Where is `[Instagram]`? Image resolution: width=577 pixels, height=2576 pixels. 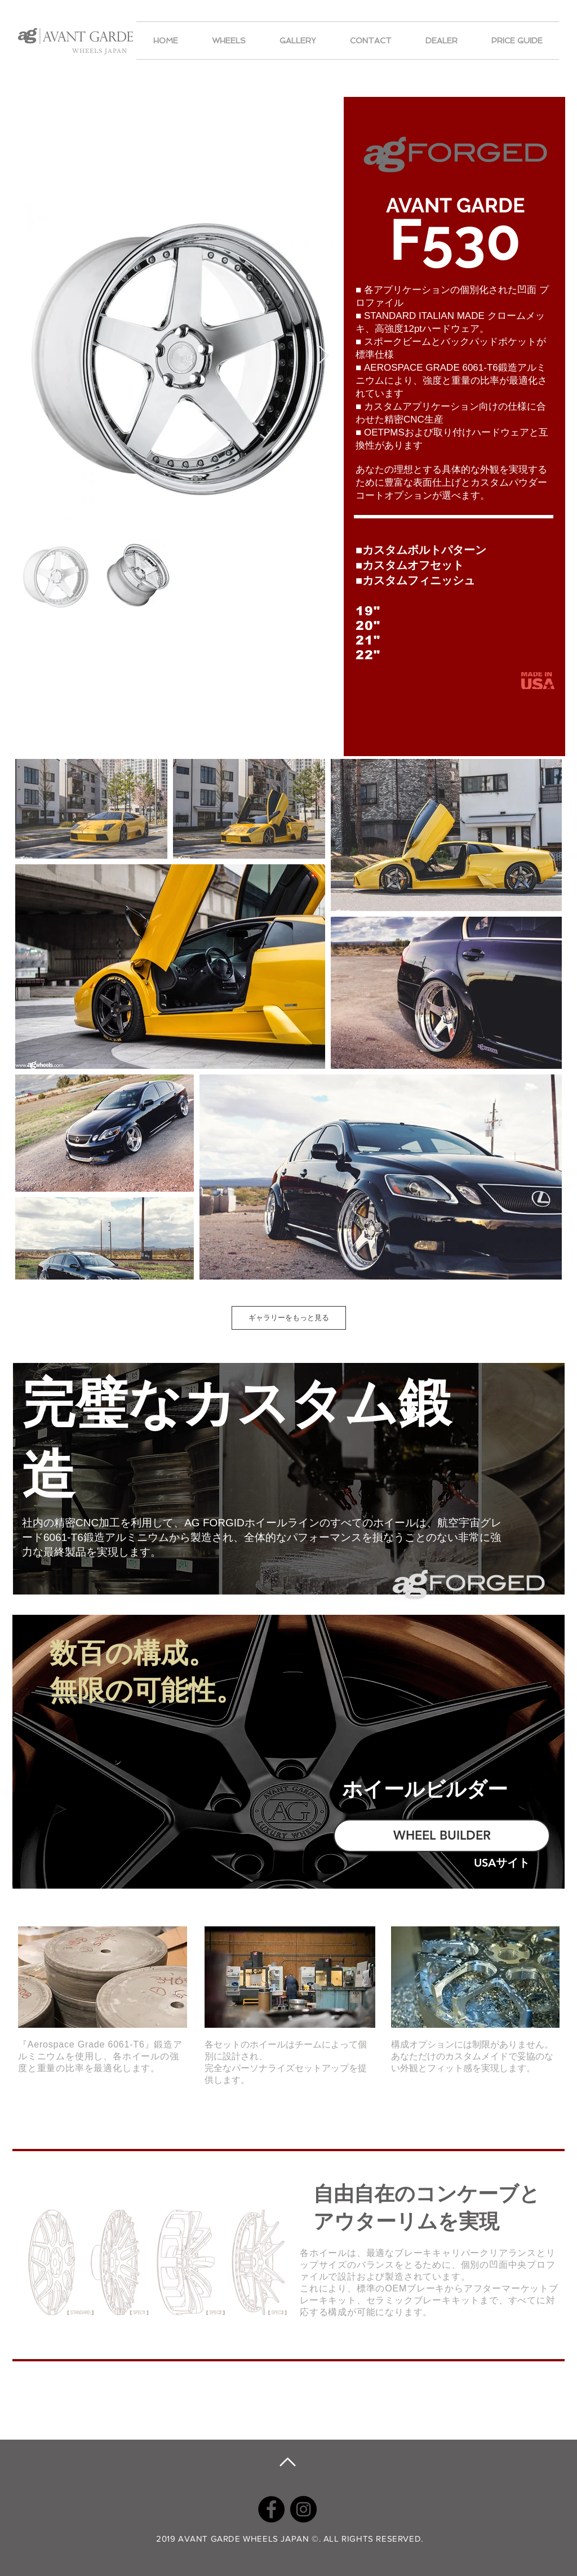
[Instagram] is located at coordinates (303, 2509).